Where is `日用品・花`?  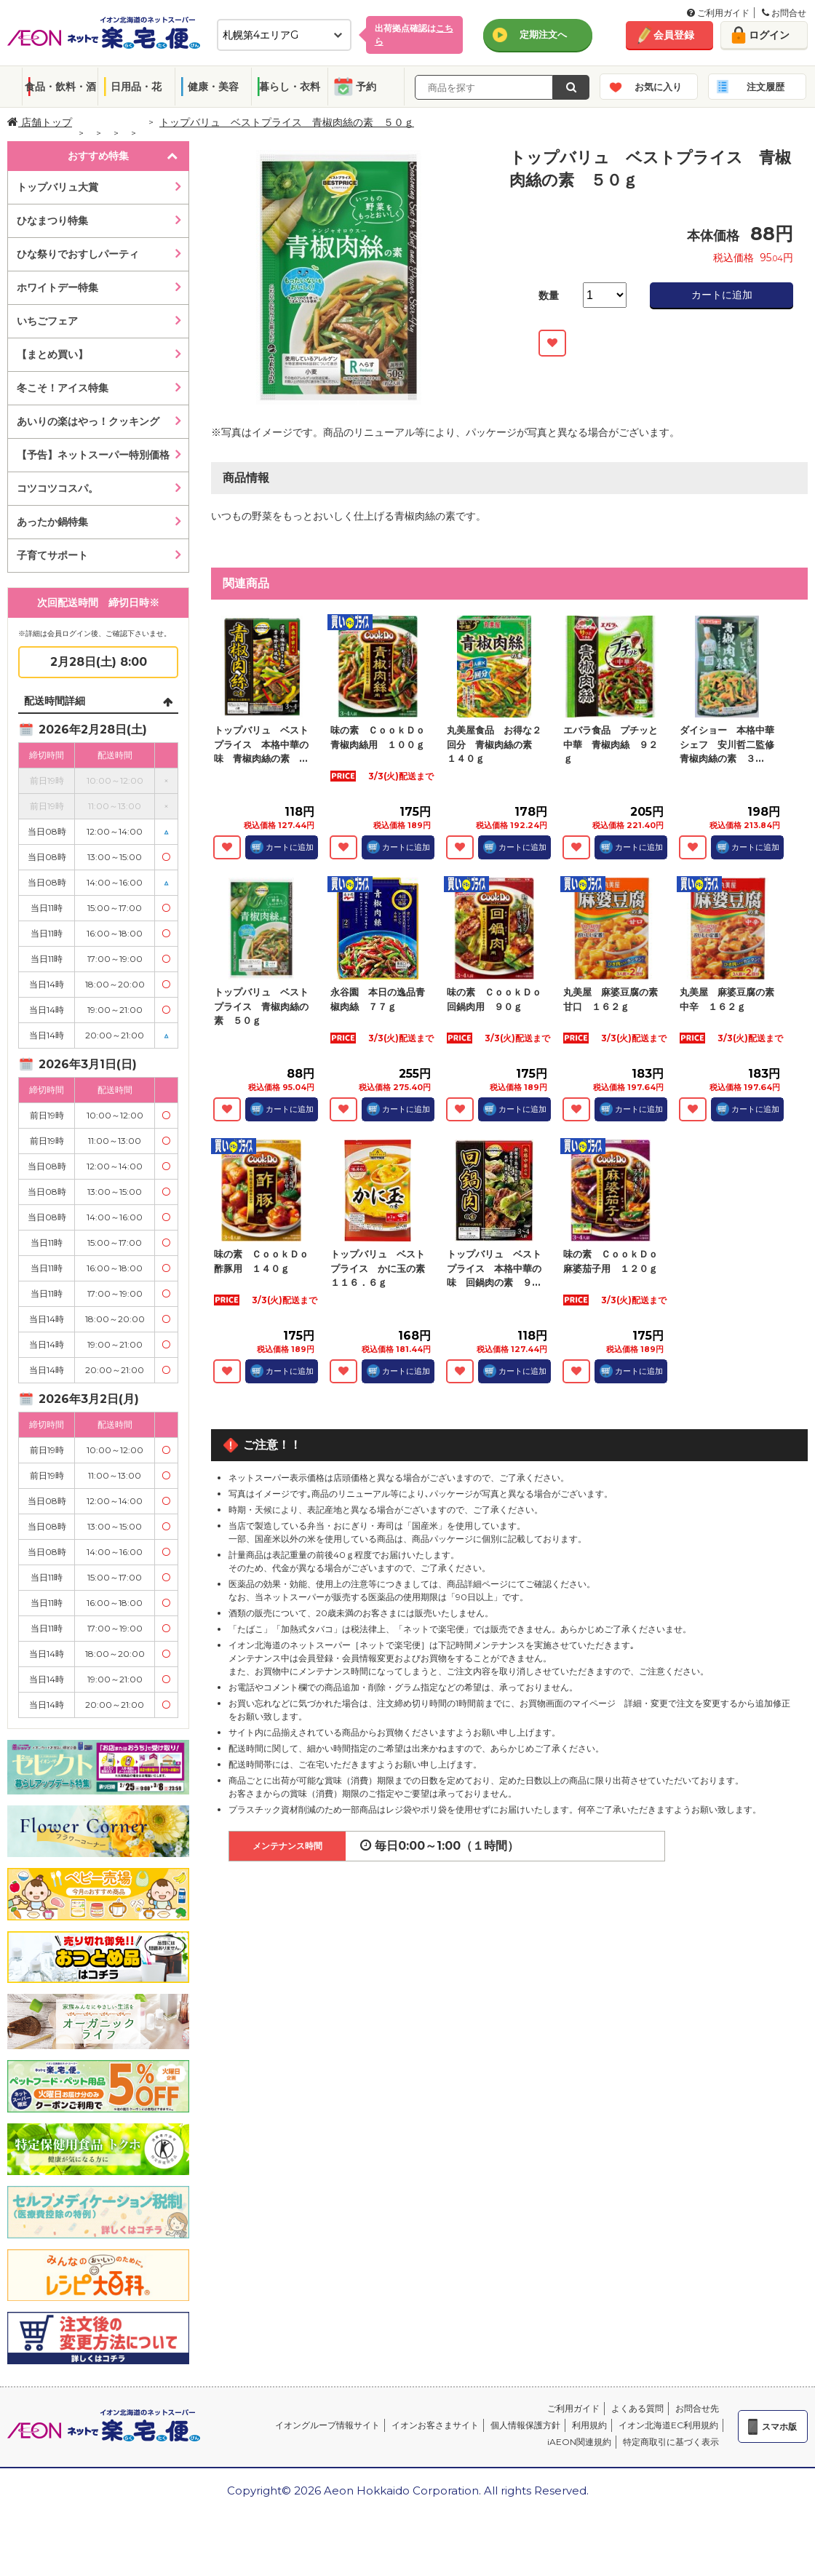 日用品・花 is located at coordinates (136, 86).